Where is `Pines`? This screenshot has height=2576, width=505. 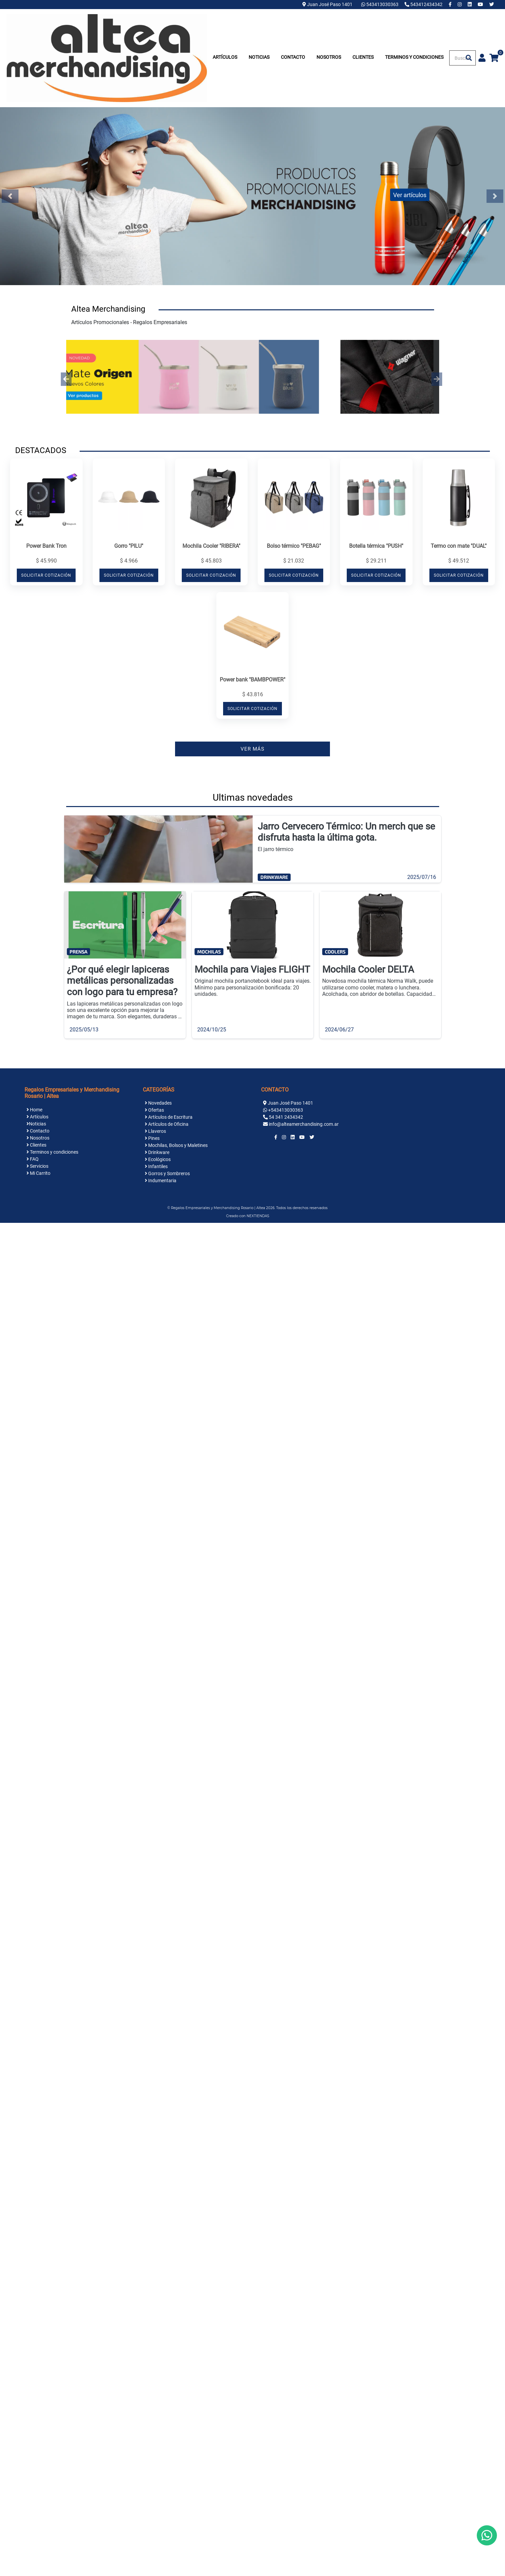 Pines is located at coordinates (152, 1138).